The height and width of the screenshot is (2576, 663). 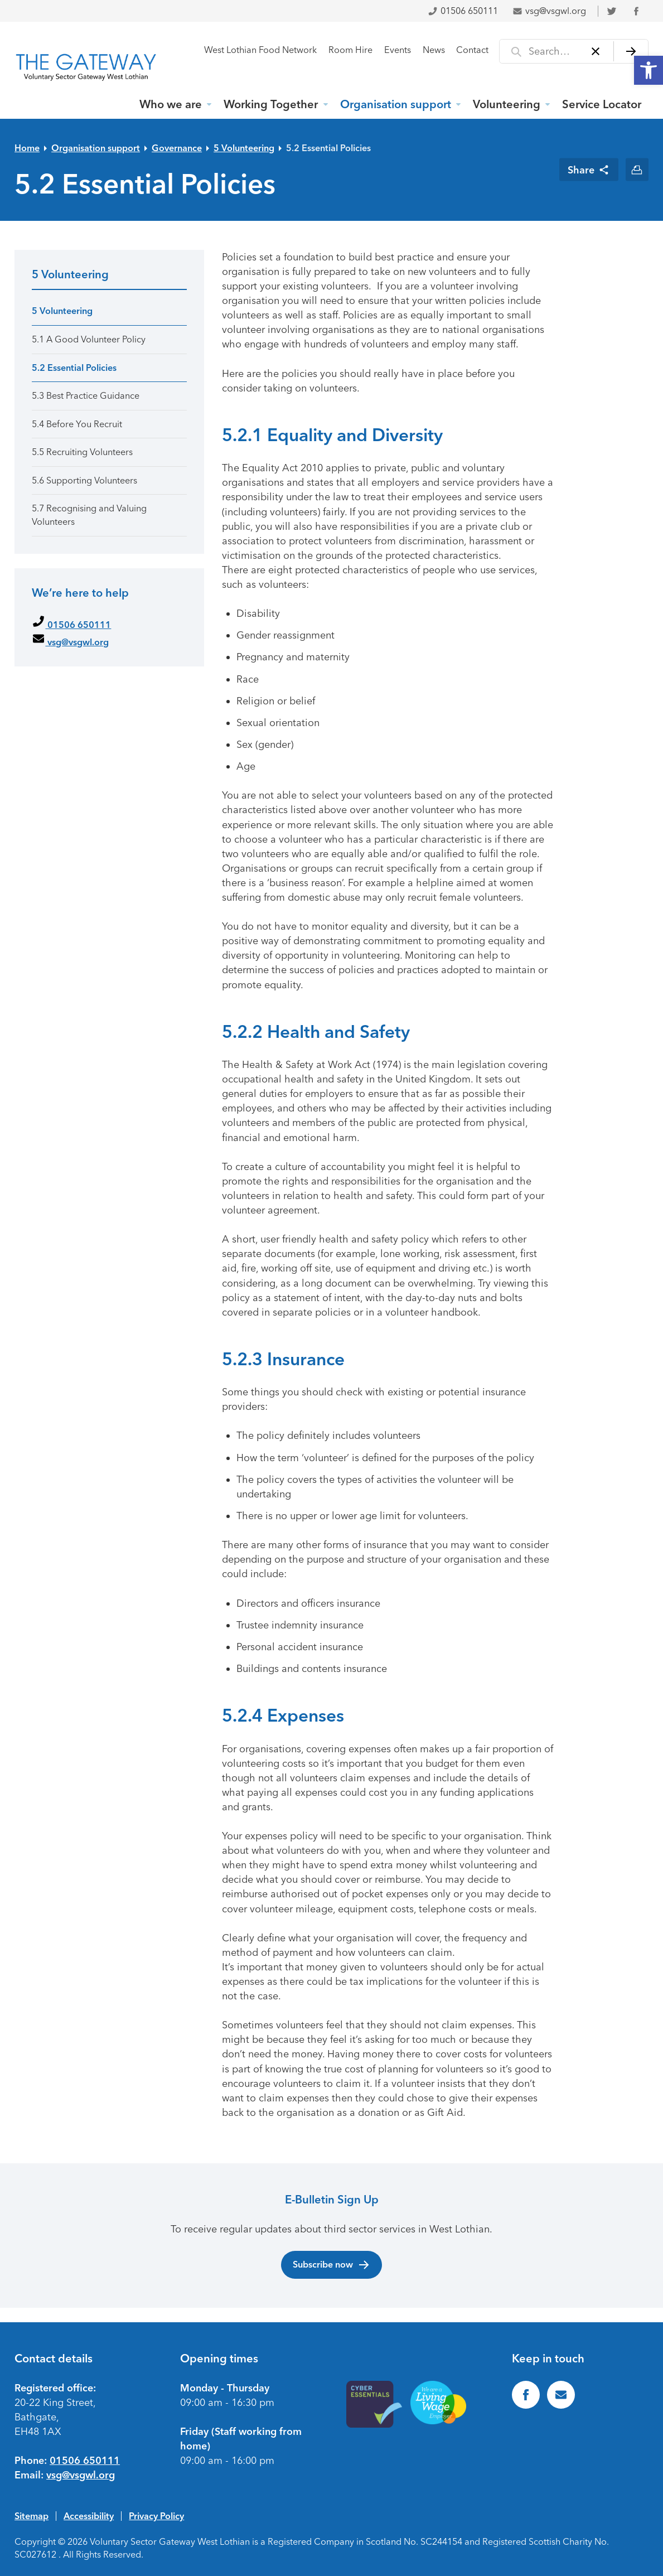 What do you see at coordinates (350, 50) in the screenshot?
I see `Room Hire [link]` at bounding box center [350, 50].